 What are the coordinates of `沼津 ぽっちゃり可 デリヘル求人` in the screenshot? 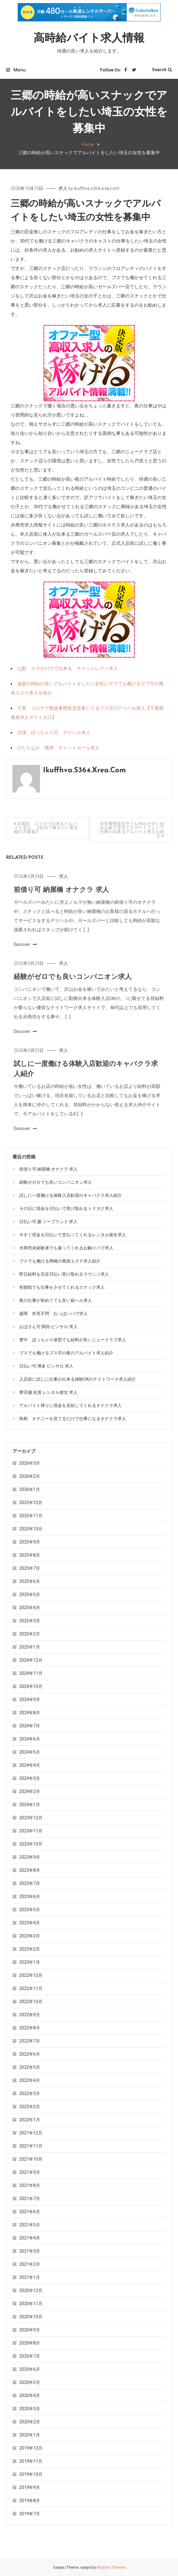 It's located at (53, 732).